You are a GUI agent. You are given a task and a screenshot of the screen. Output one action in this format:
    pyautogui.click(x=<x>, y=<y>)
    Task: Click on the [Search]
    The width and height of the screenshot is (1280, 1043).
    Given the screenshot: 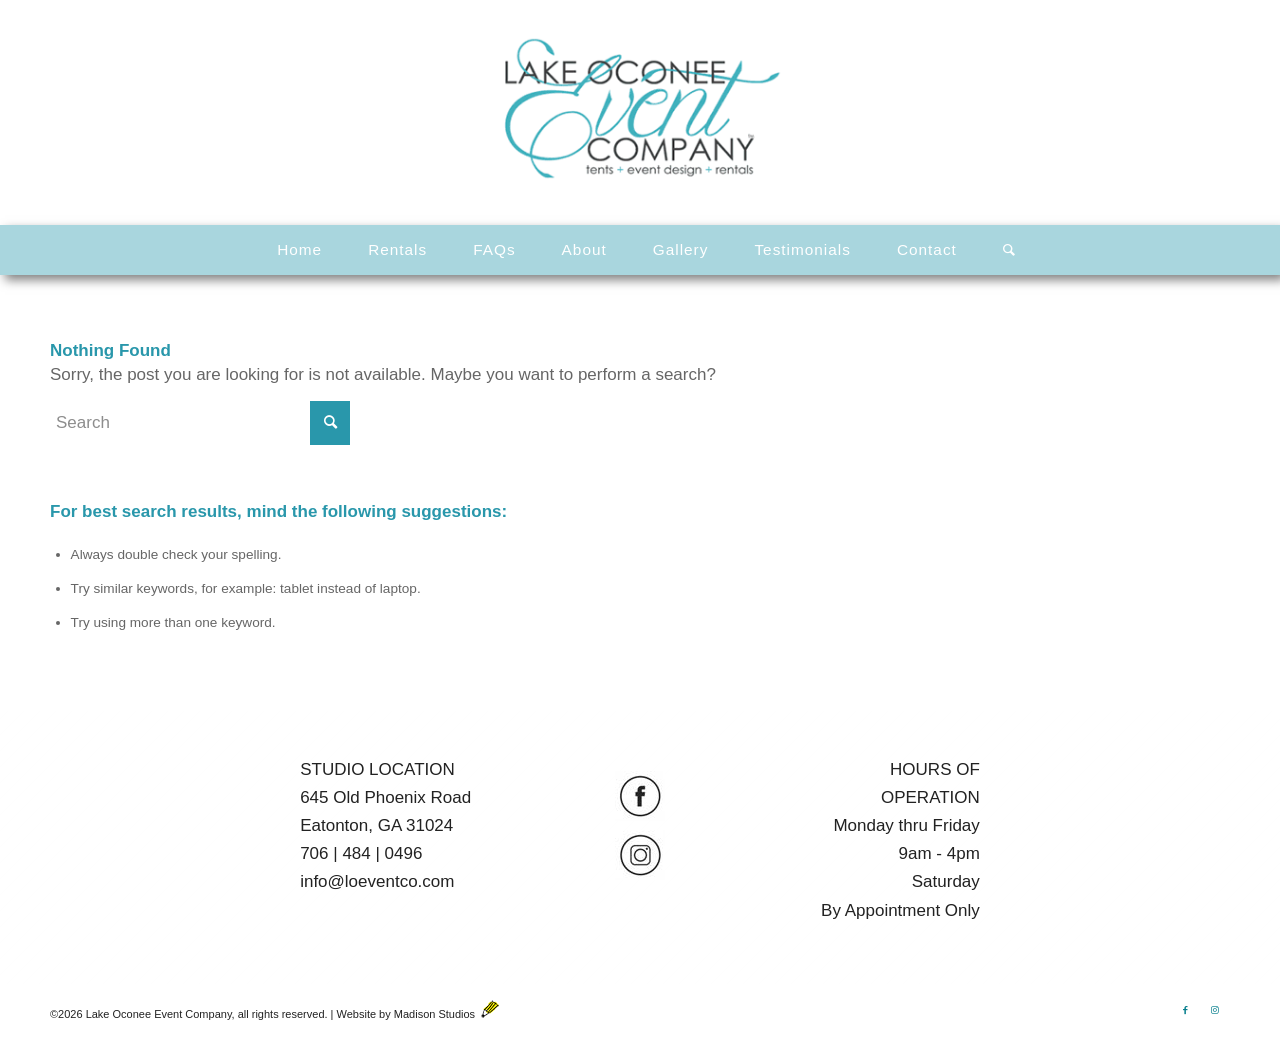 What is the action you would take?
    pyautogui.click(x=1003, y=250)
    